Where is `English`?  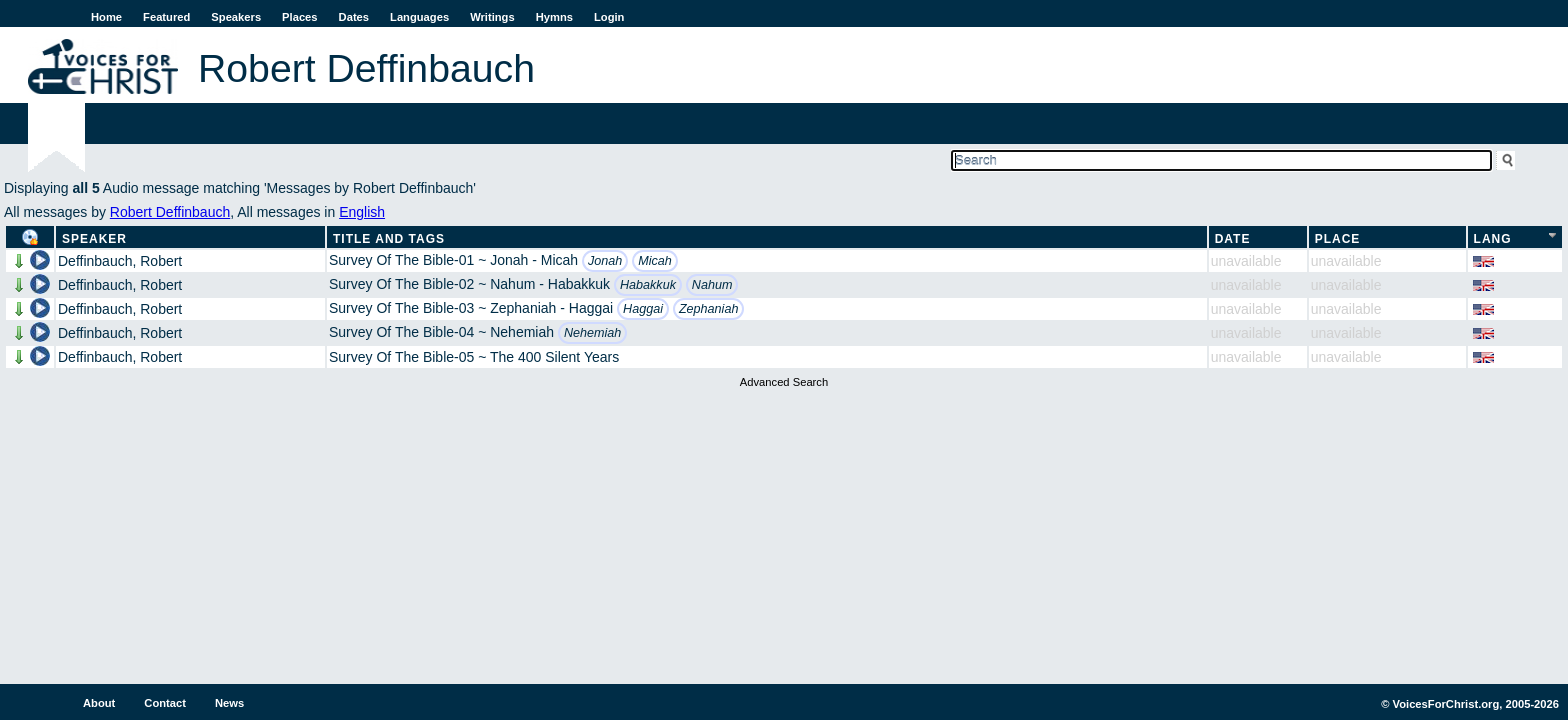 English is located at coordinates (362, 212).